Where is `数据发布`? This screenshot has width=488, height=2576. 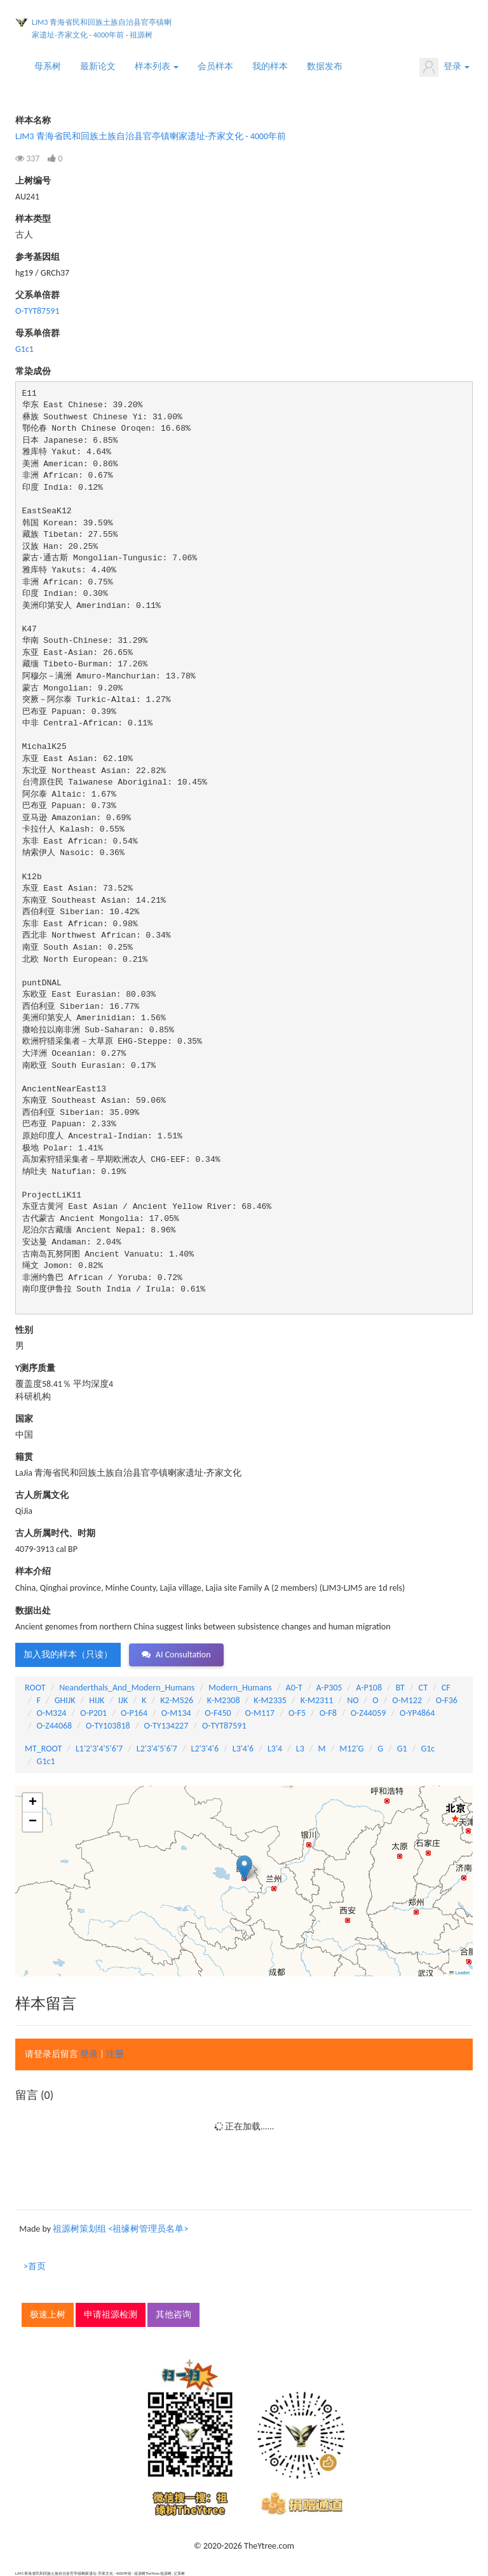
数据发布 is located at coordinates (324, 66).